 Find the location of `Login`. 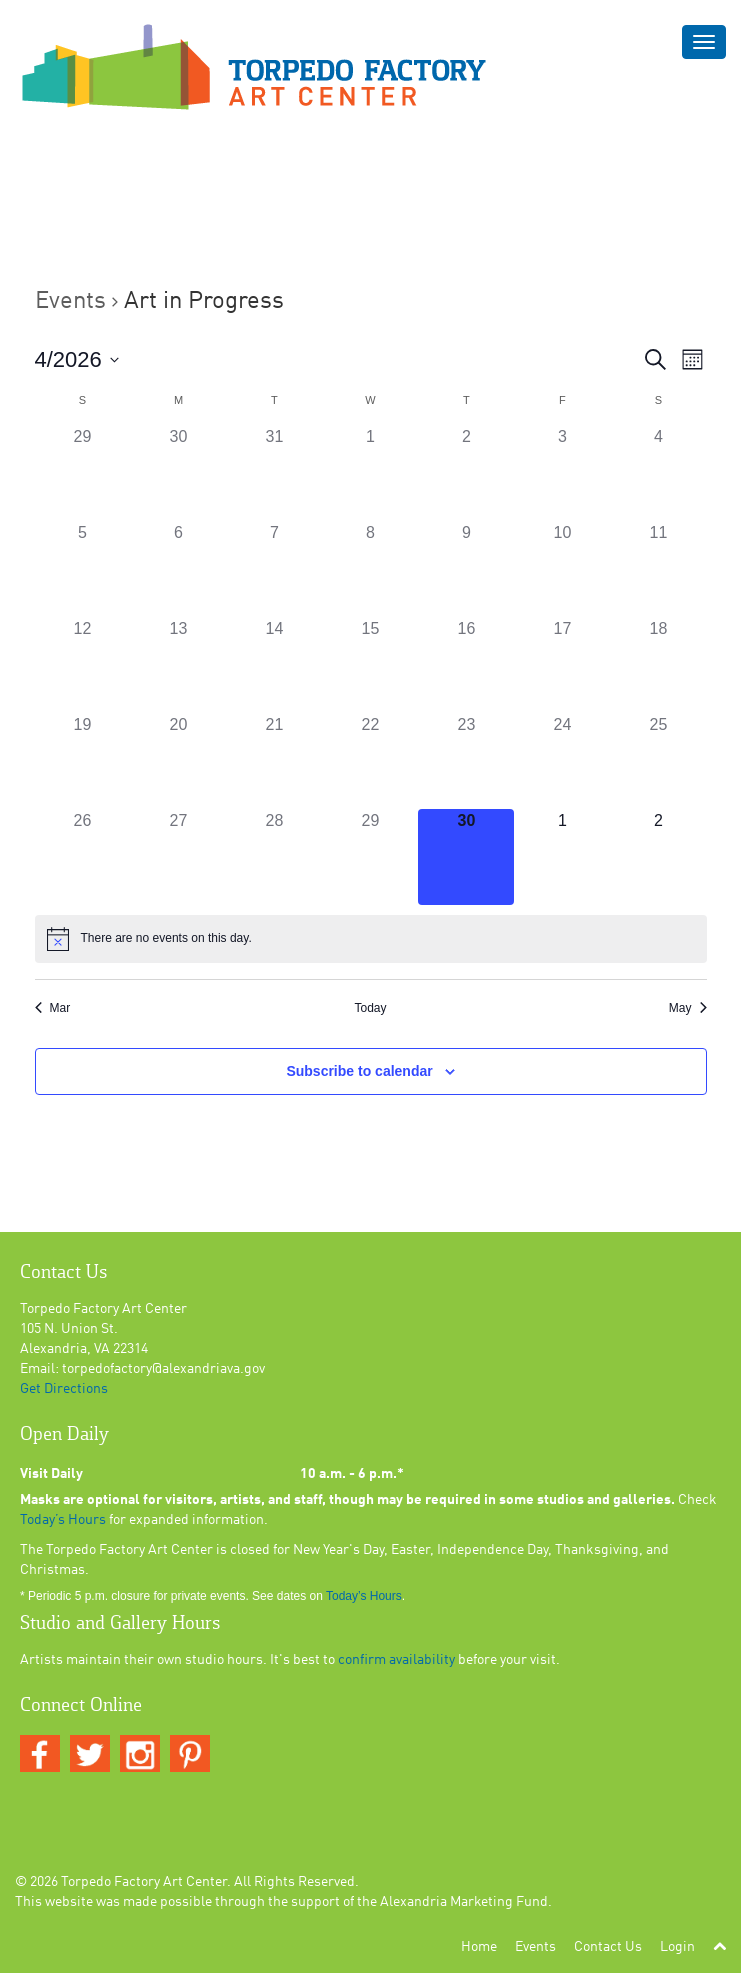

Login is located at coordinates (677, 1947).